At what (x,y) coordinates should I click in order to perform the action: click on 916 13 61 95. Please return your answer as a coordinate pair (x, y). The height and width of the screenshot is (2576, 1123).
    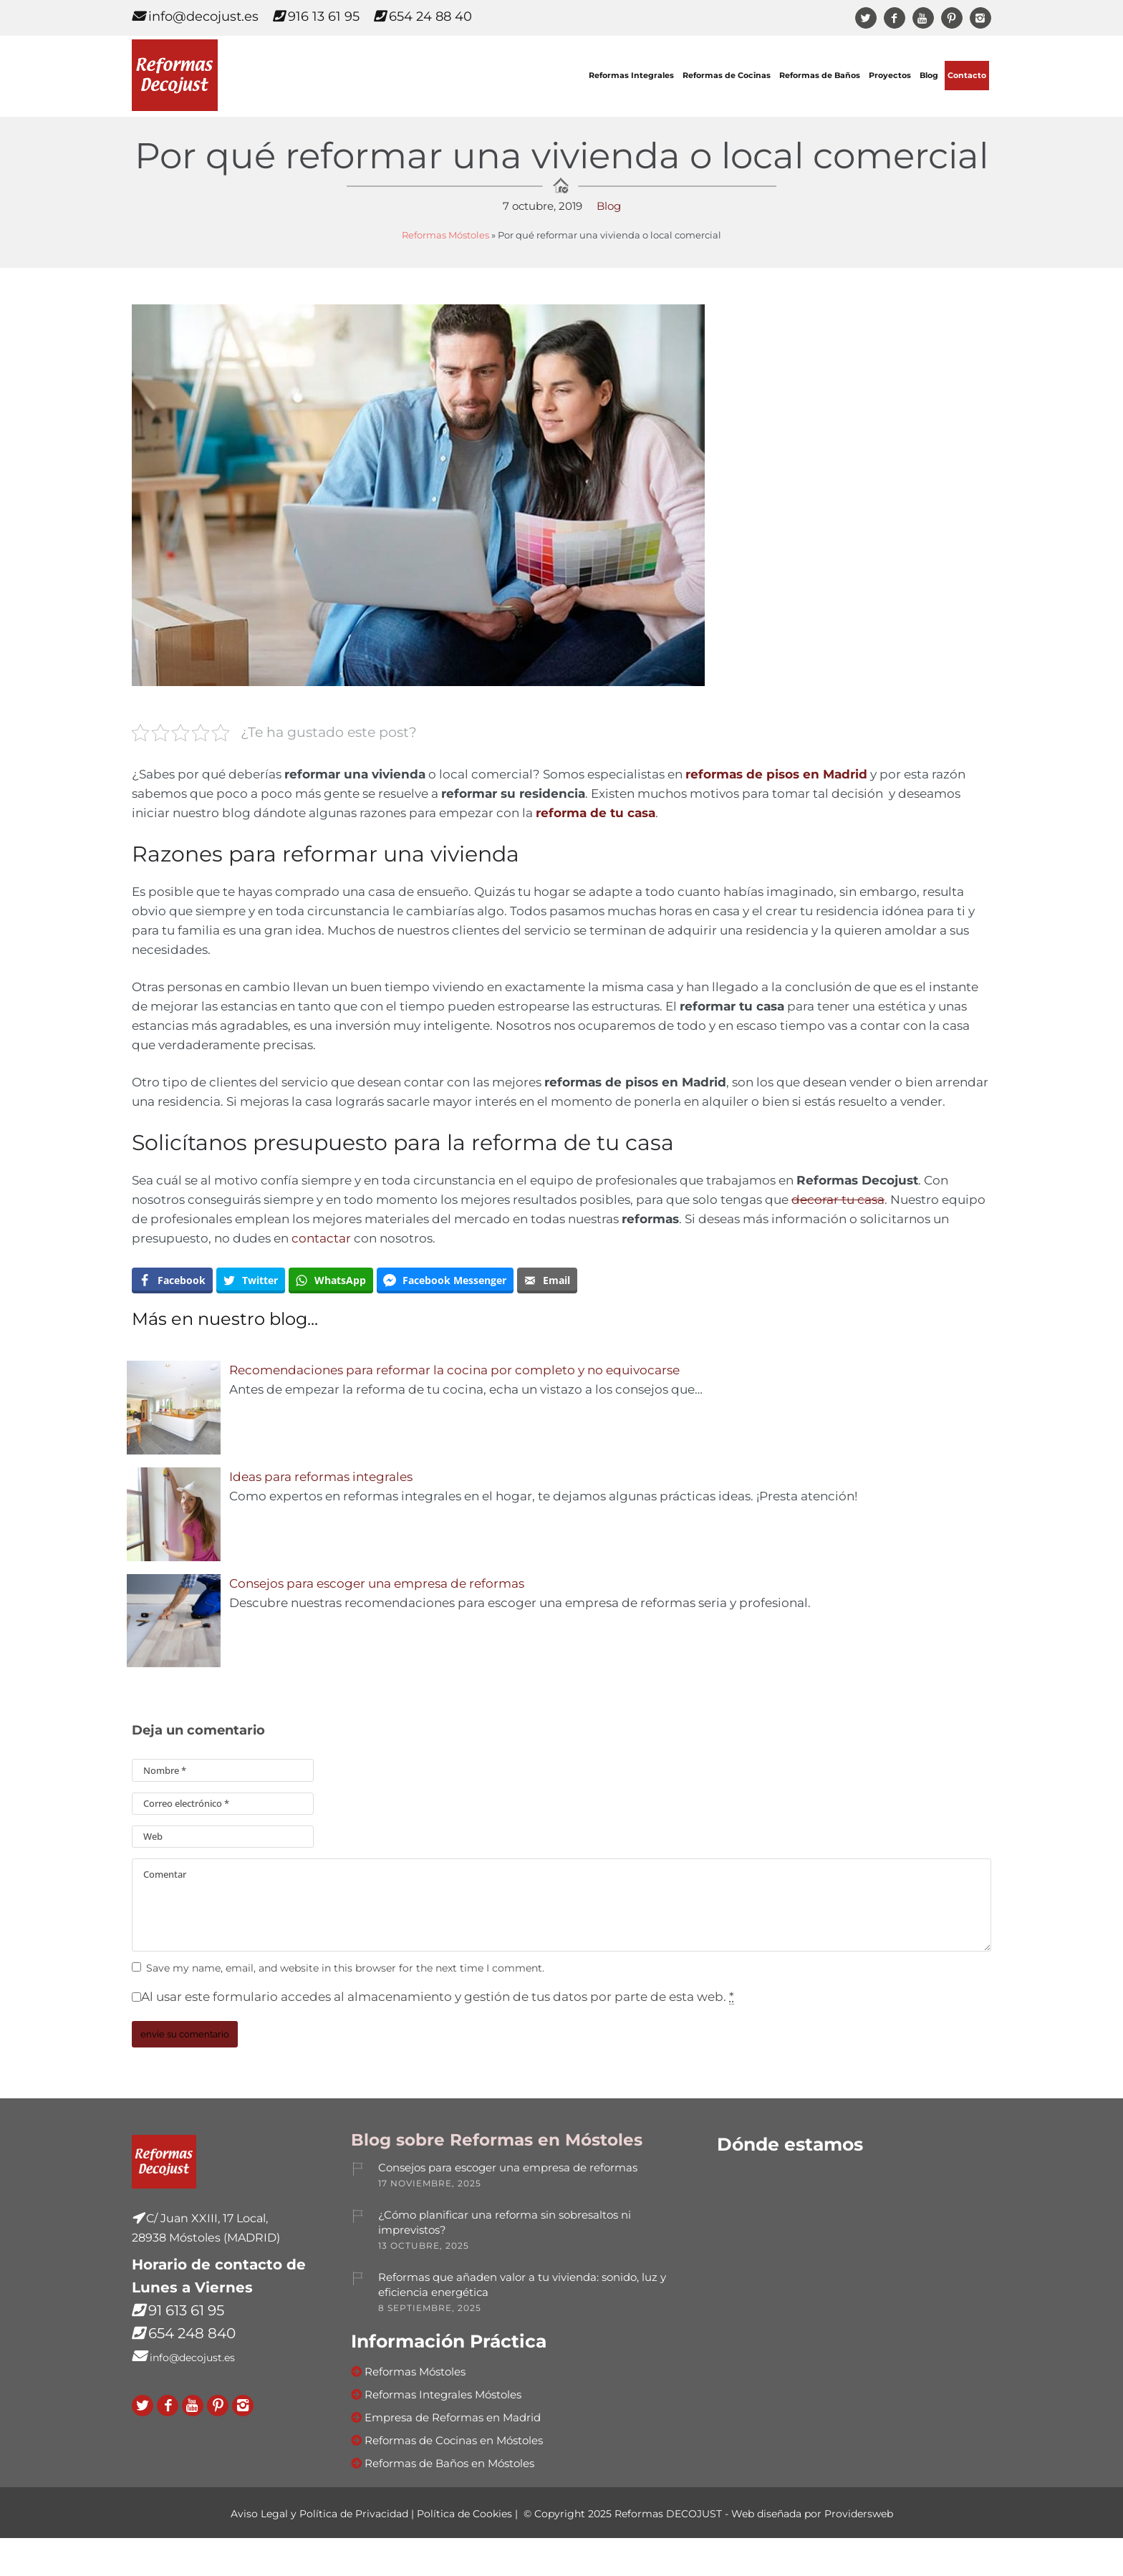
    Looking at the image, I should click on (316, 16).